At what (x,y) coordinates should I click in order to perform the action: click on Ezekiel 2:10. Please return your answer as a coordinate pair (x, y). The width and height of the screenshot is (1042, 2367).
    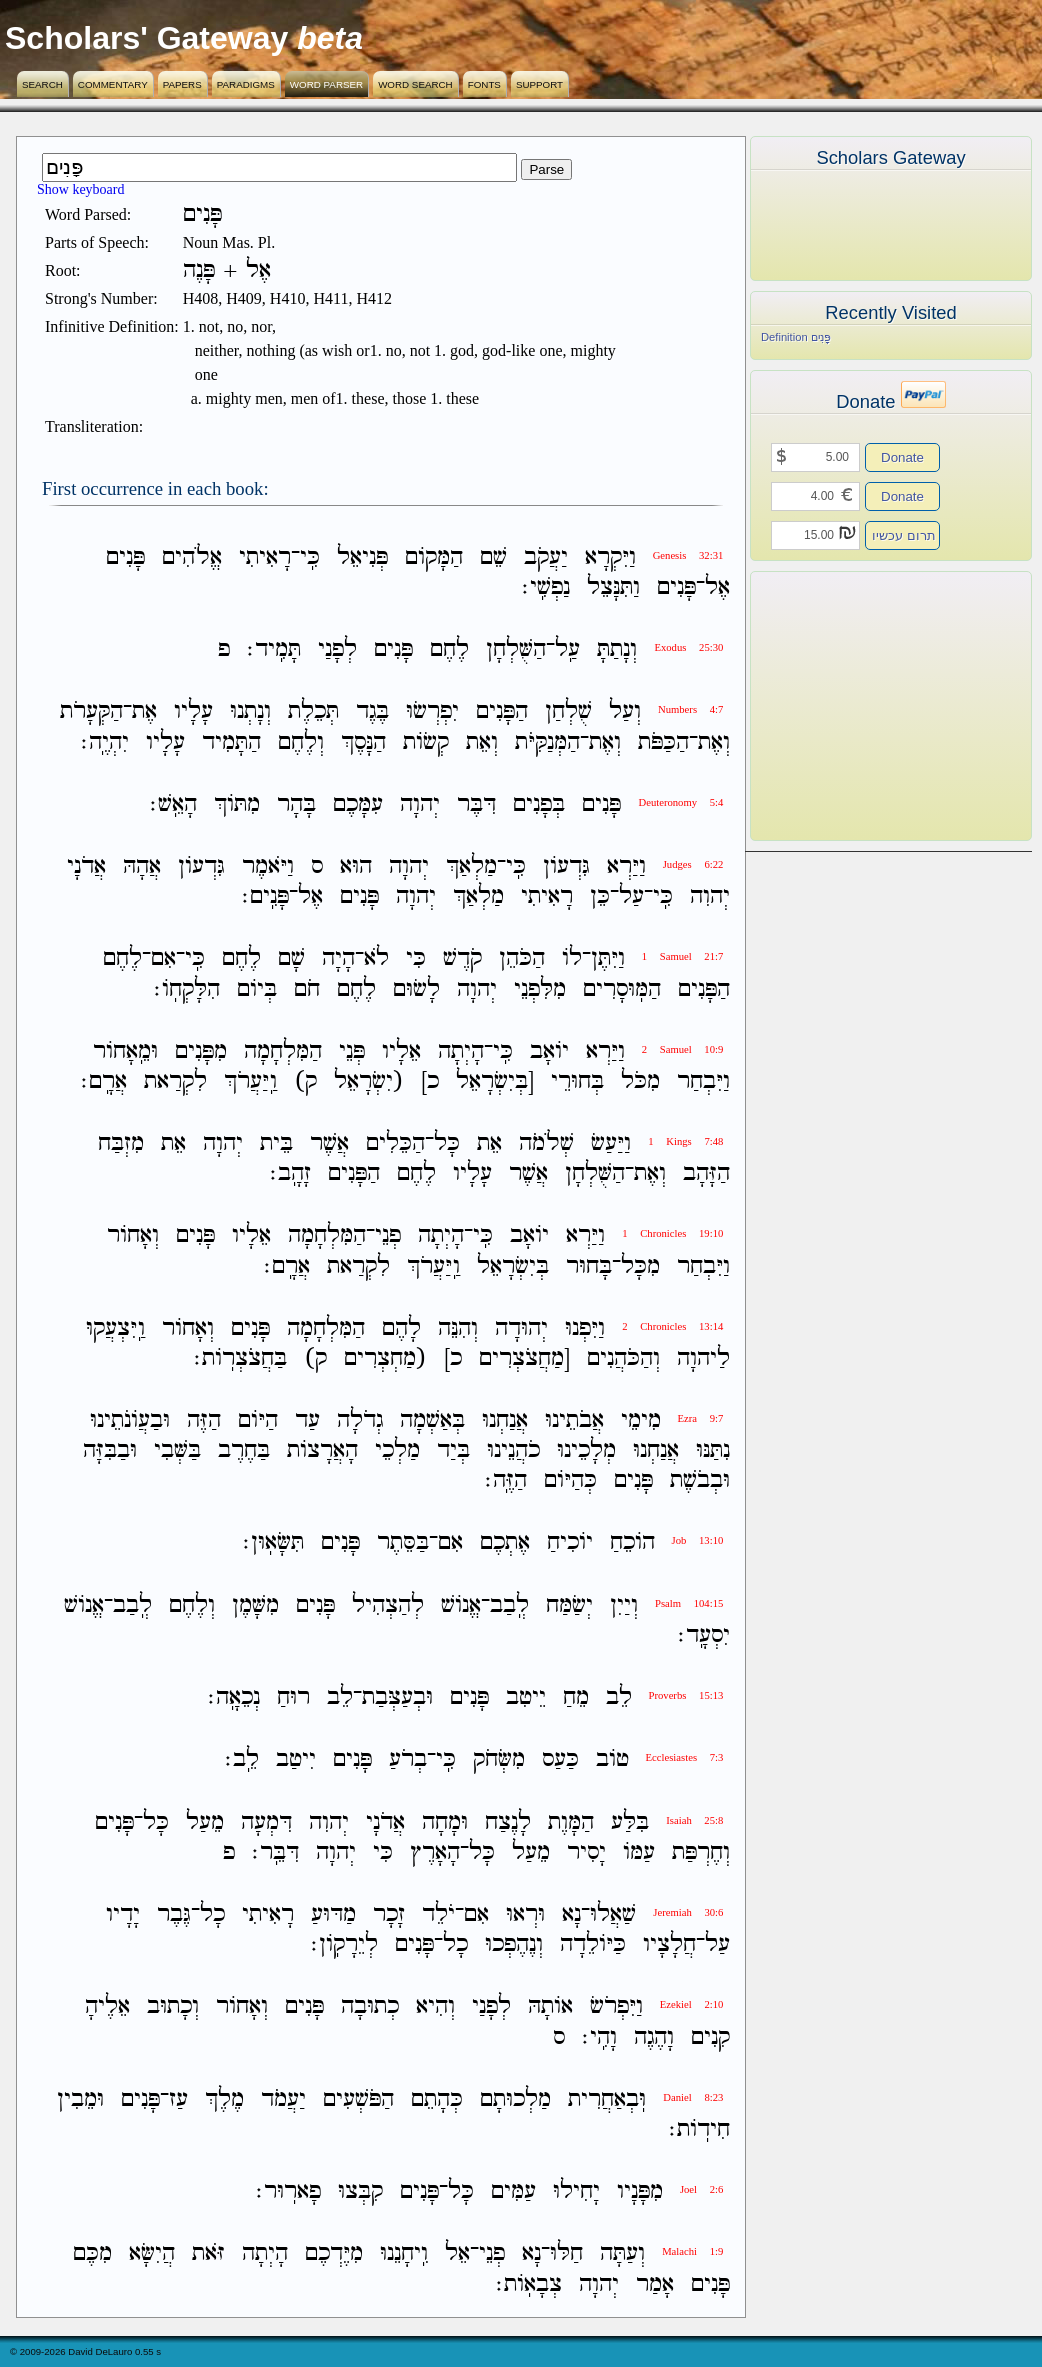
    Looking at the image, I should click on (692, 2004).